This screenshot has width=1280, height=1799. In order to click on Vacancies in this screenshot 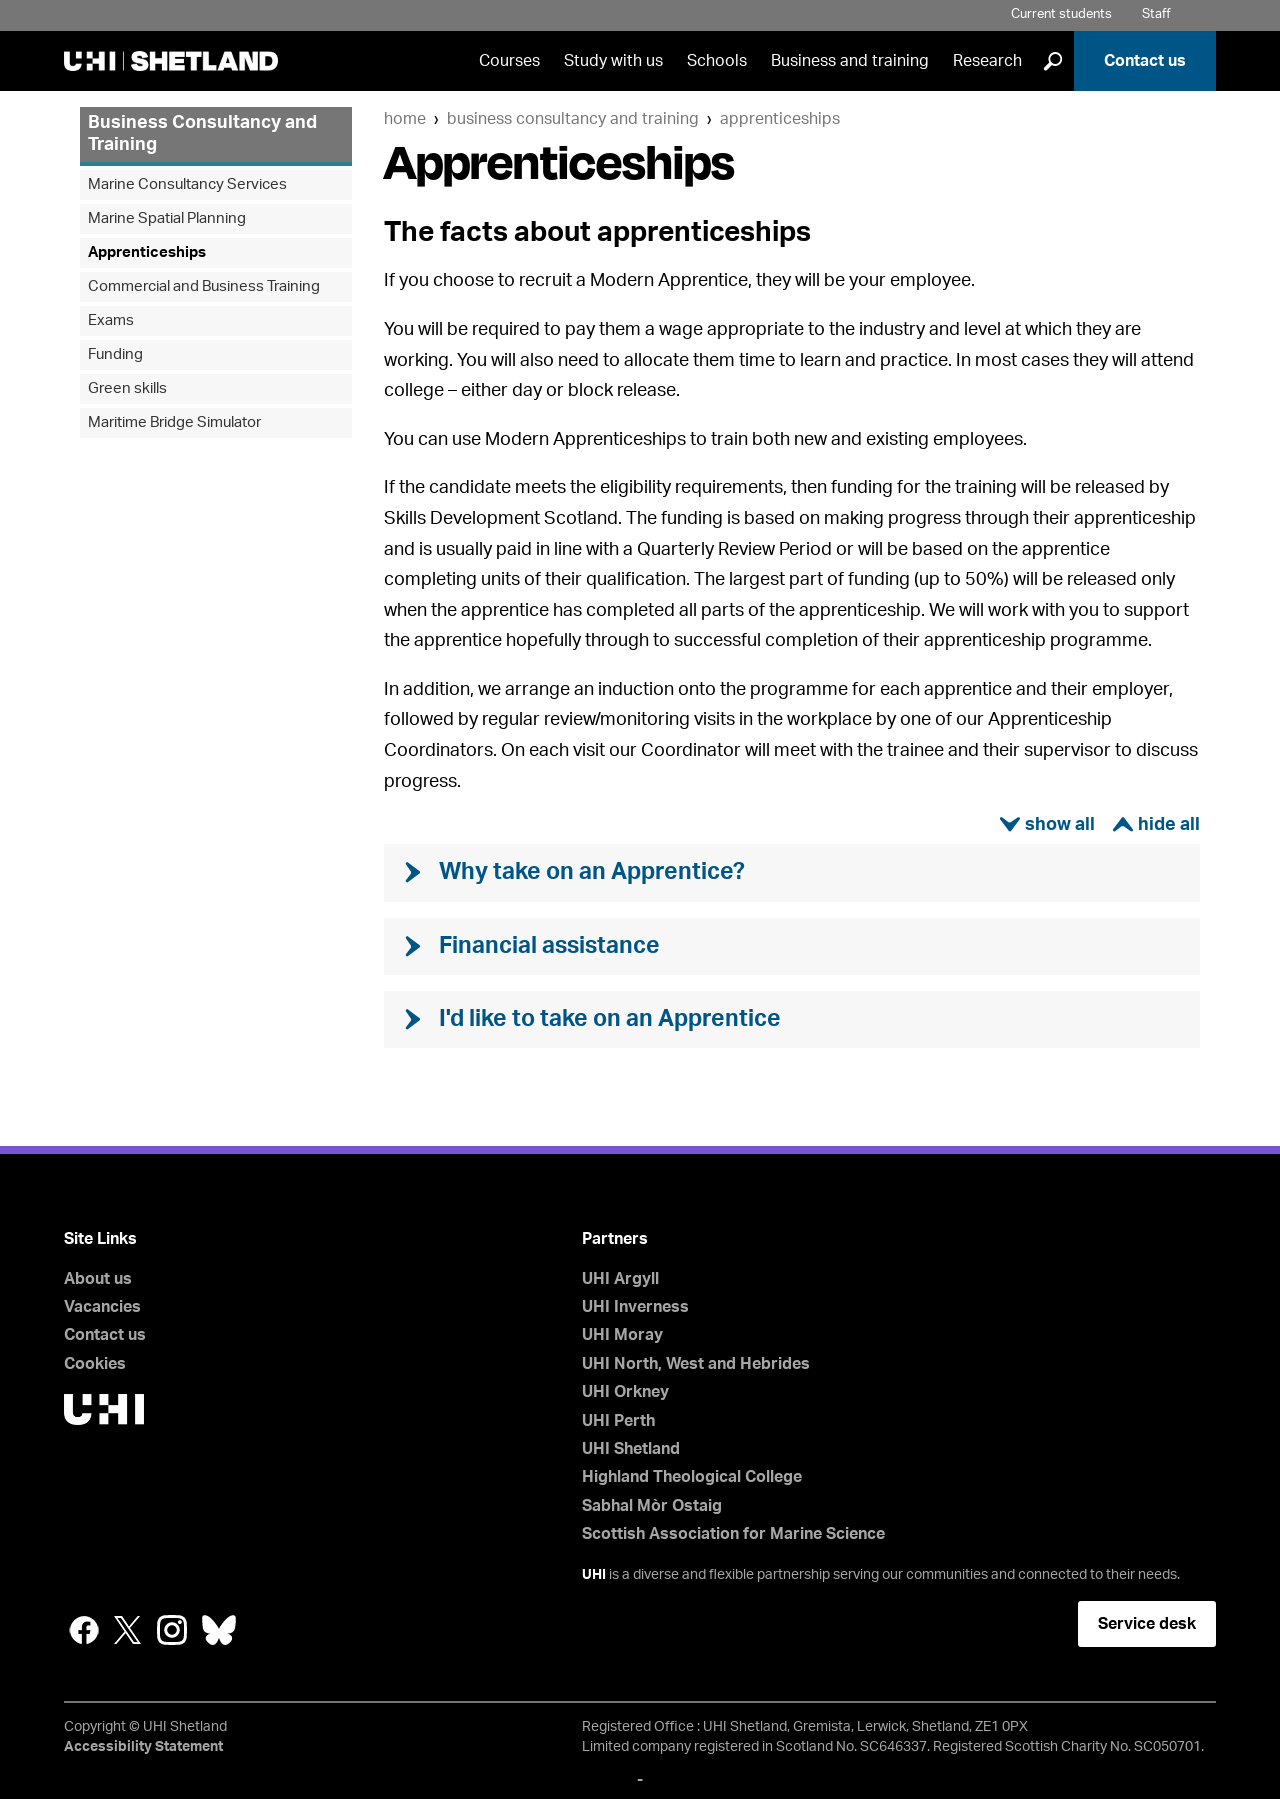, I will do `click(102, 1307)`.